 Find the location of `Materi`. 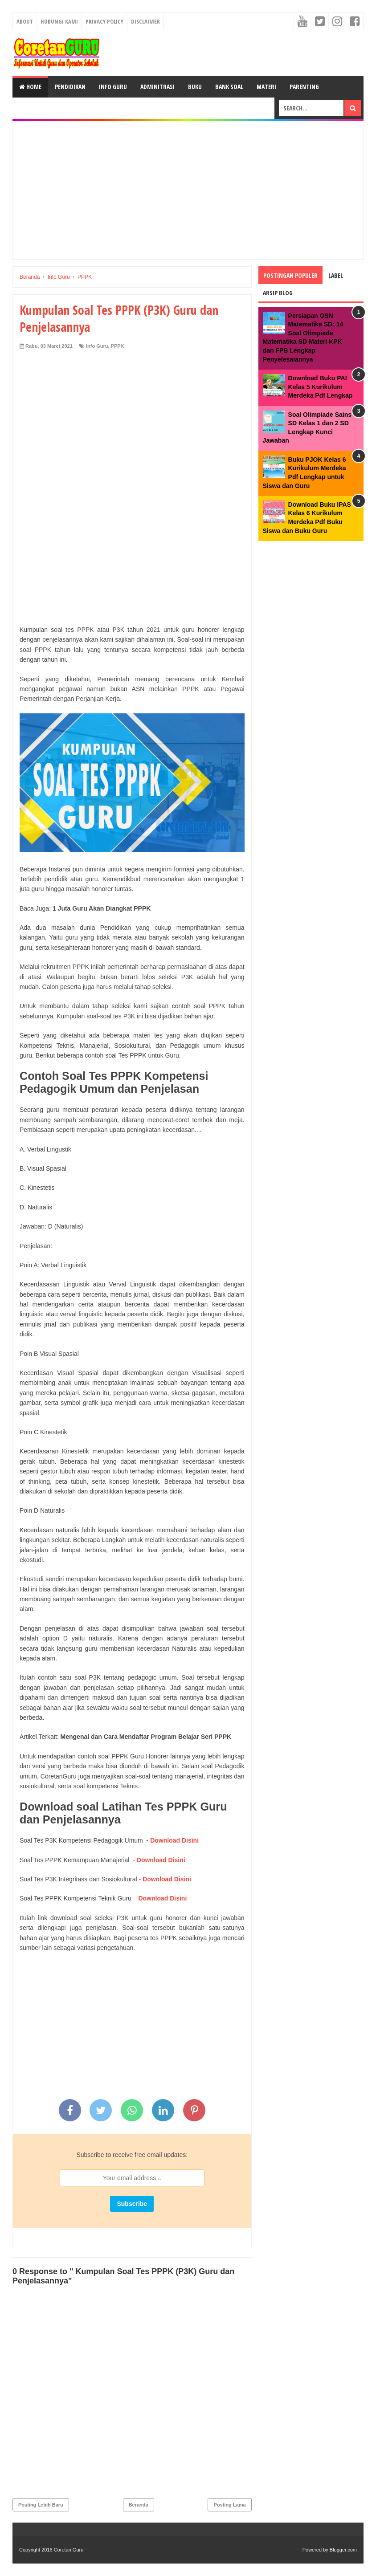

Materi is located at coordinates (266, 86).